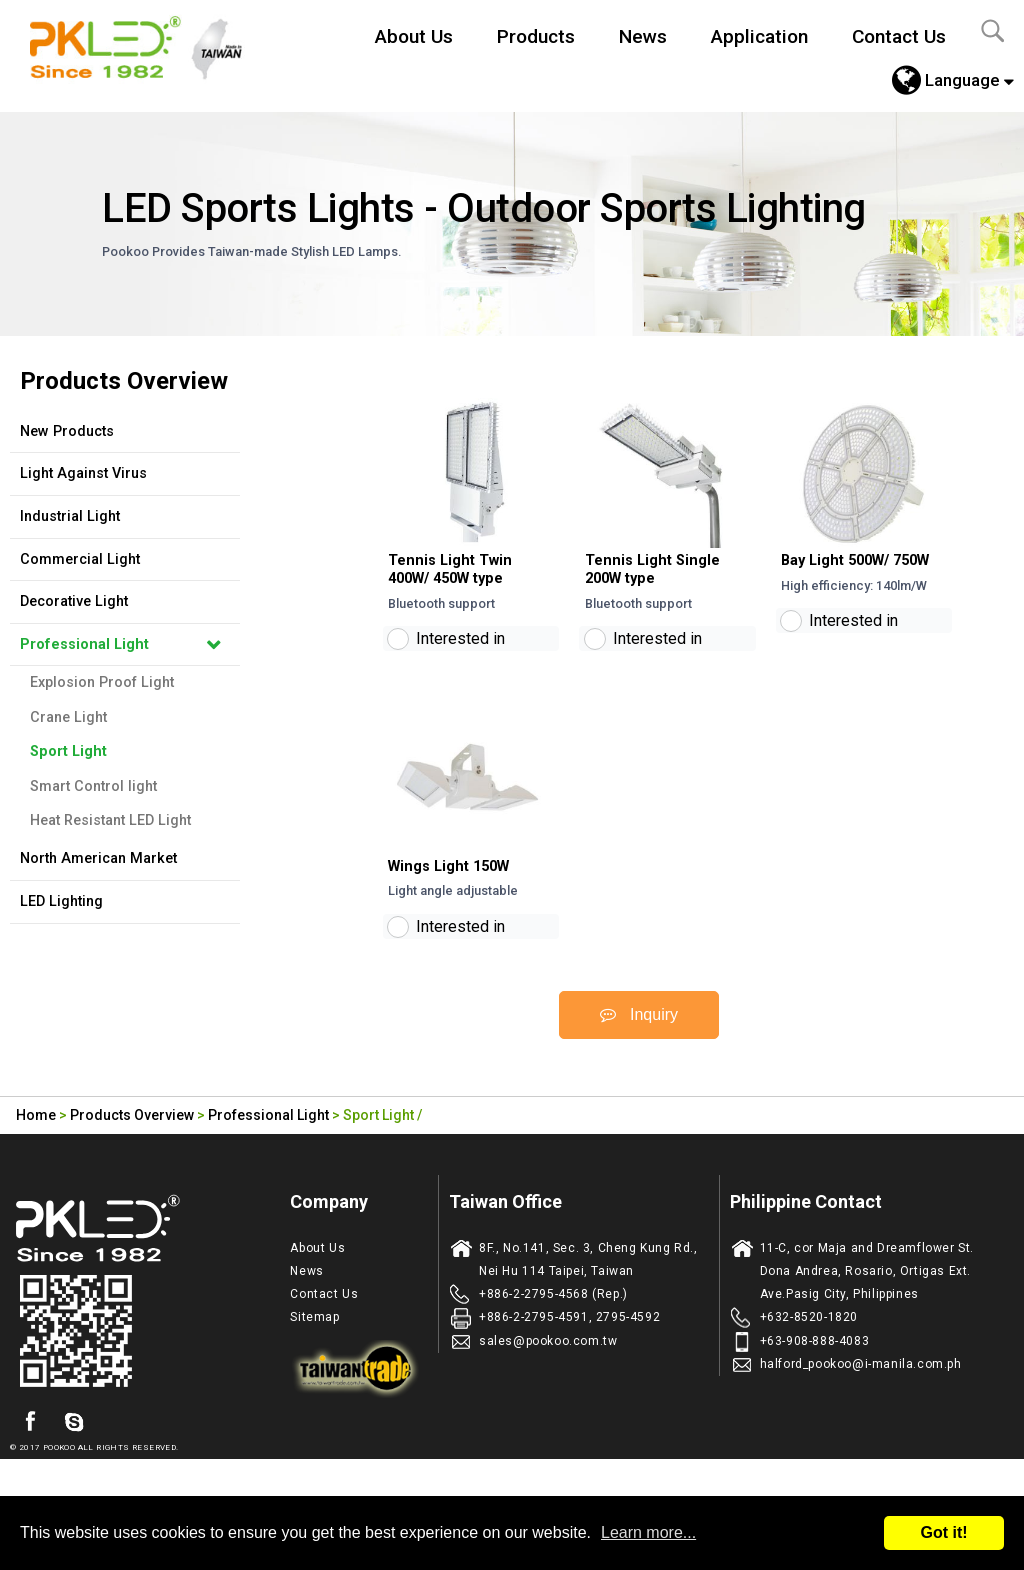 This screenshot has width=1024, height=1570. I want to click on Sitemap, so click(314, 1349).